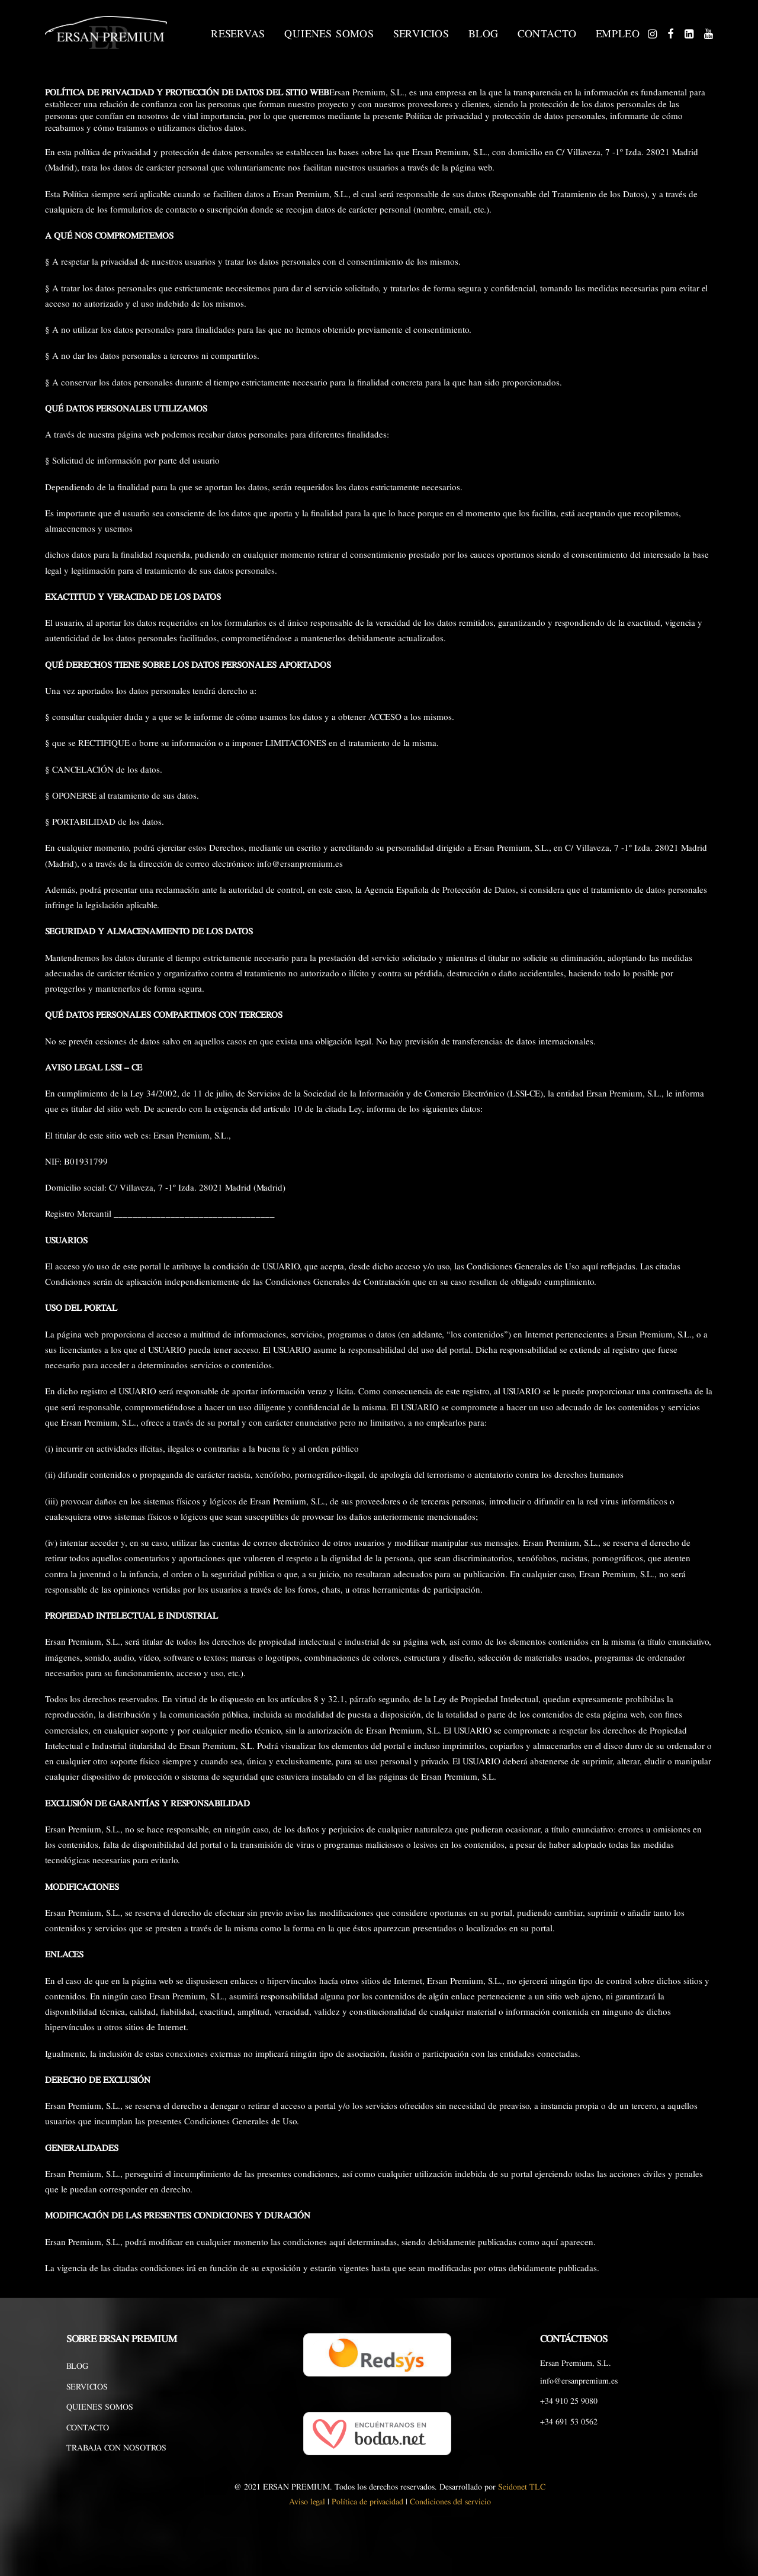  Describe the element at coordinates (483, 34) in the screenshot. I see `BLOG` at that location.